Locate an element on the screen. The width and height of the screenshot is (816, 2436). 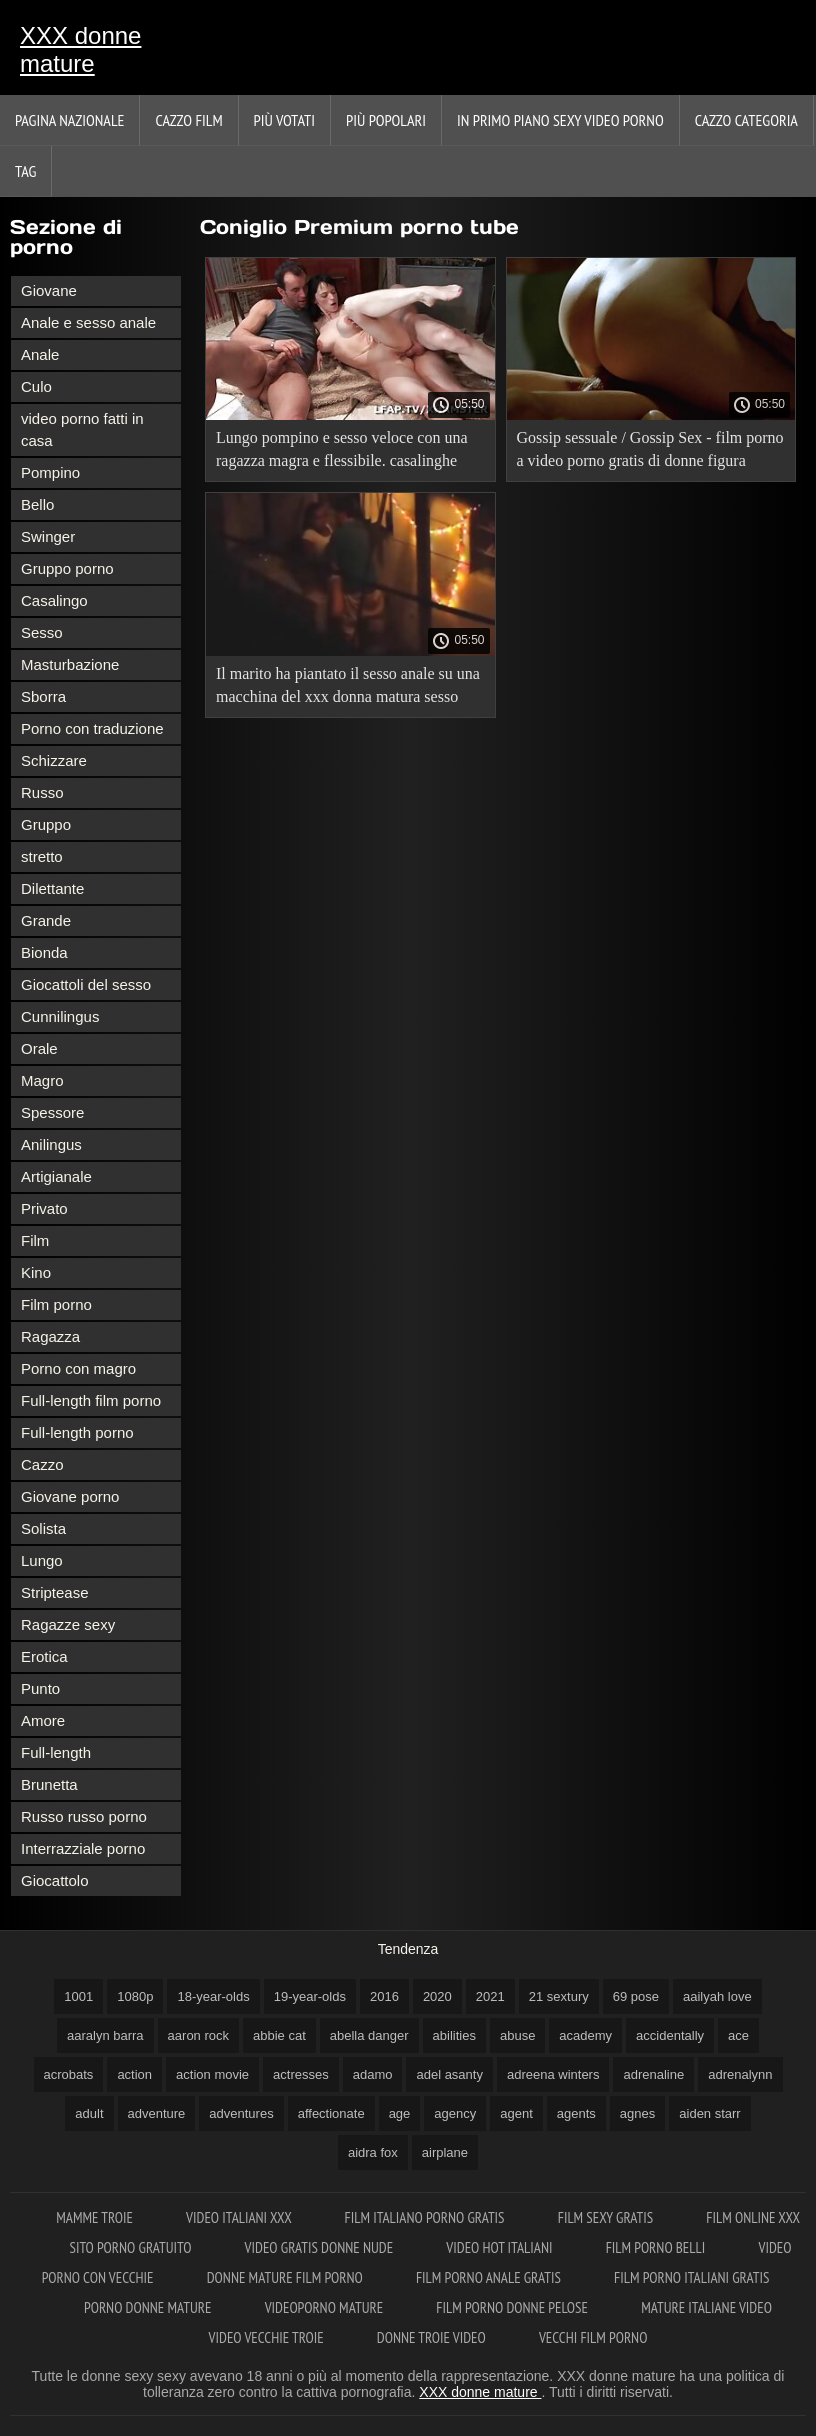
Swinger is located at coordinates (48, 536).